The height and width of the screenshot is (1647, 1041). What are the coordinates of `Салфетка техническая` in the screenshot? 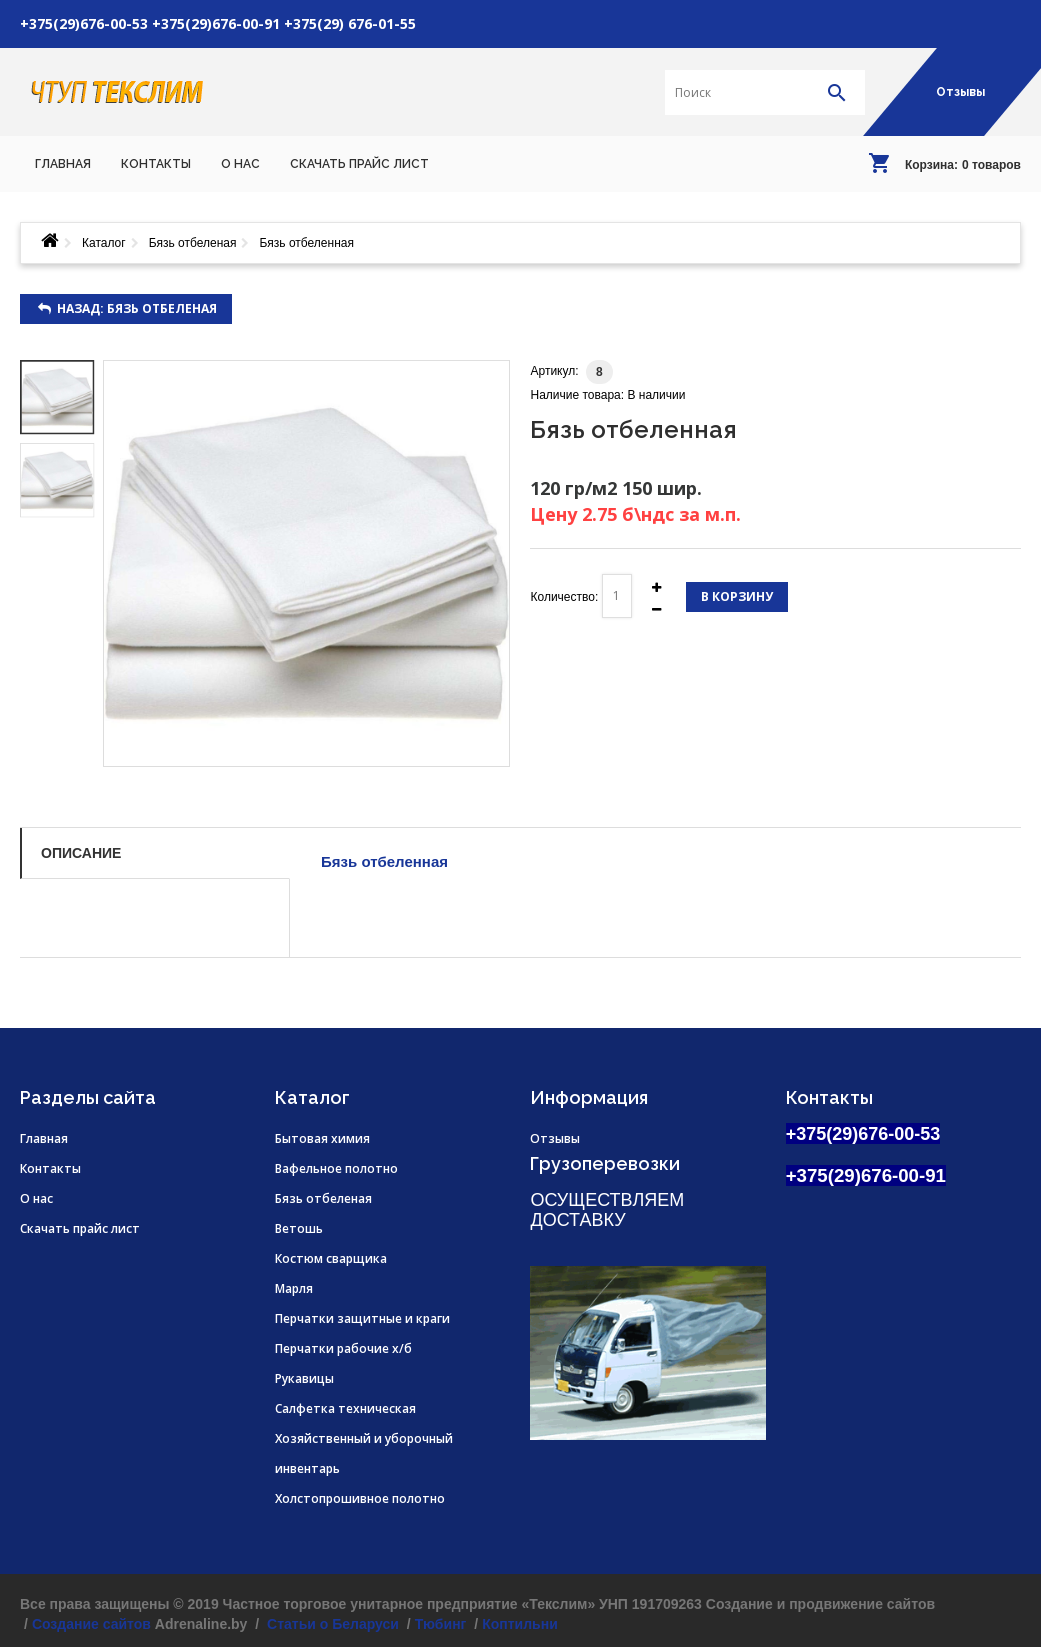 It's located at (345, 1408).